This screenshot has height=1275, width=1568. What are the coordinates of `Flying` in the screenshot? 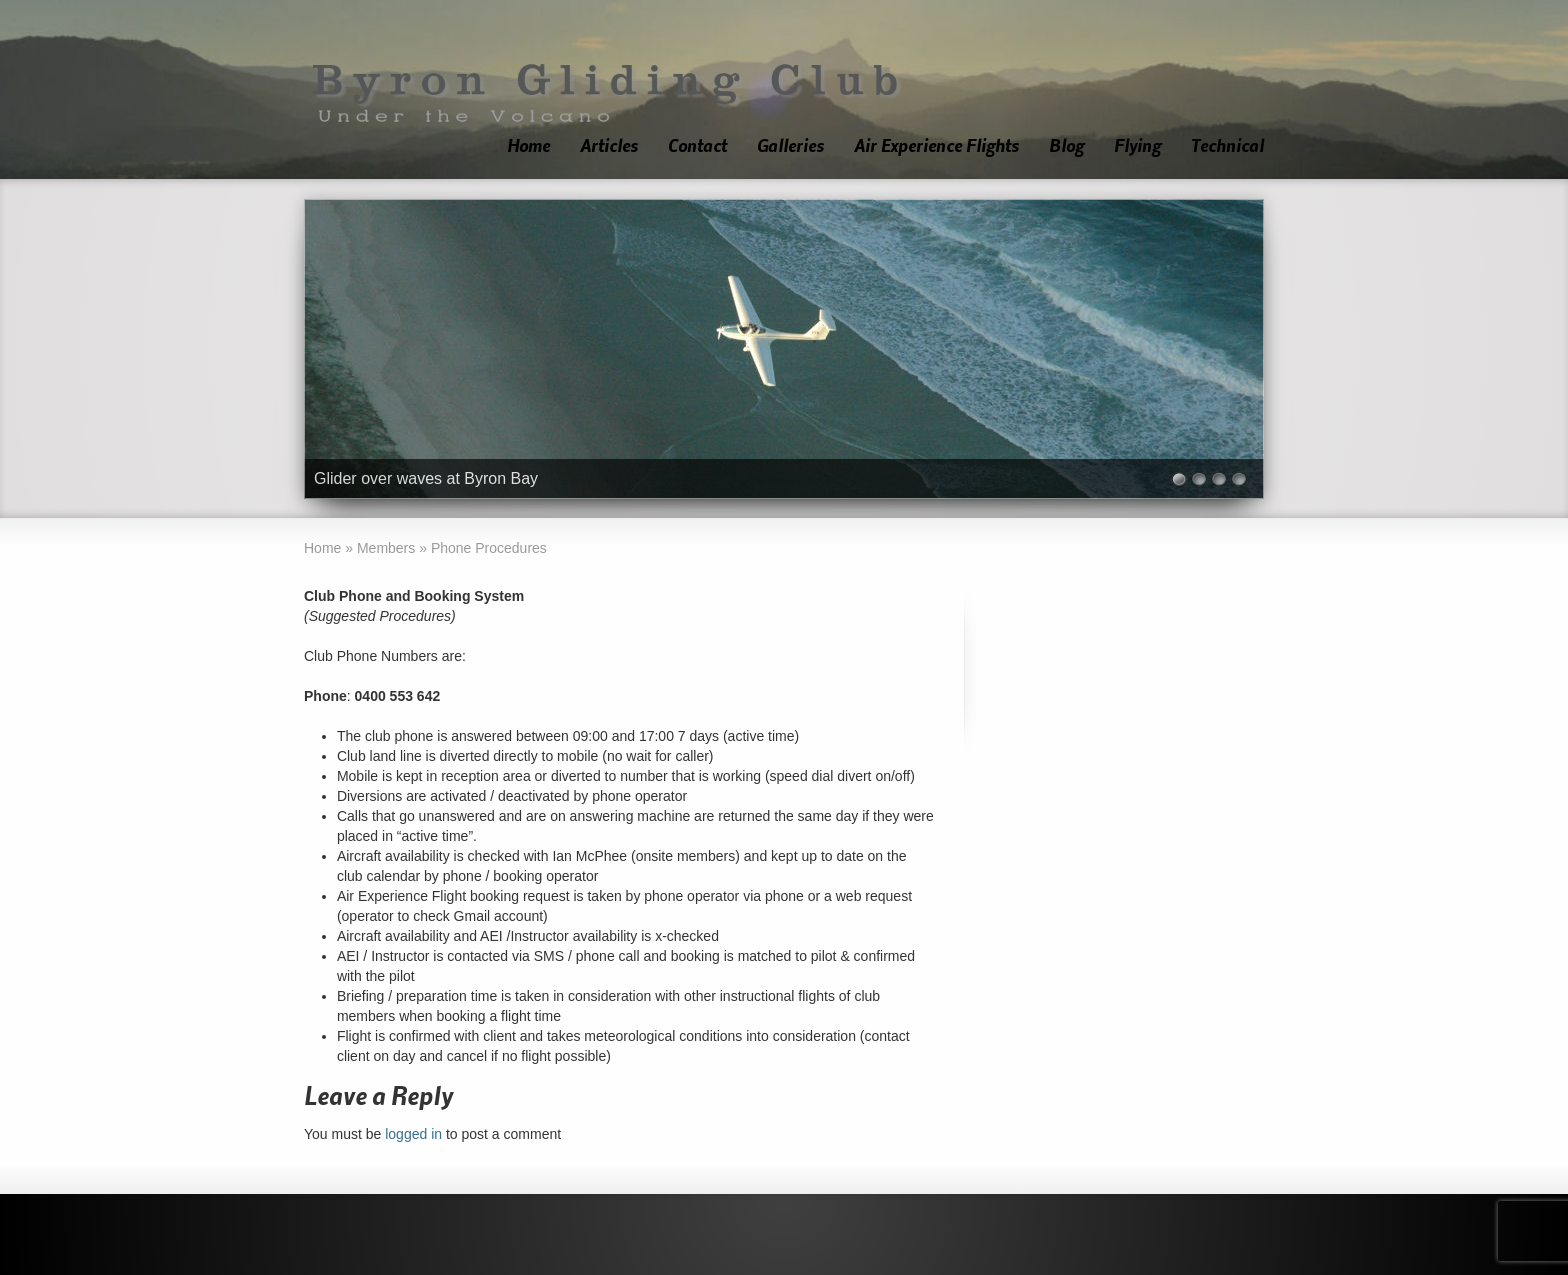 It's located at (1137, 146).